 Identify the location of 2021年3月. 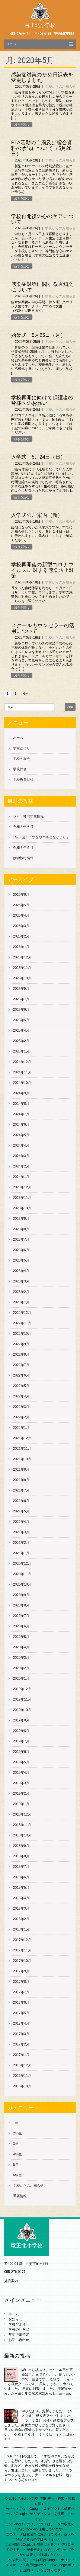
(21, 1532).